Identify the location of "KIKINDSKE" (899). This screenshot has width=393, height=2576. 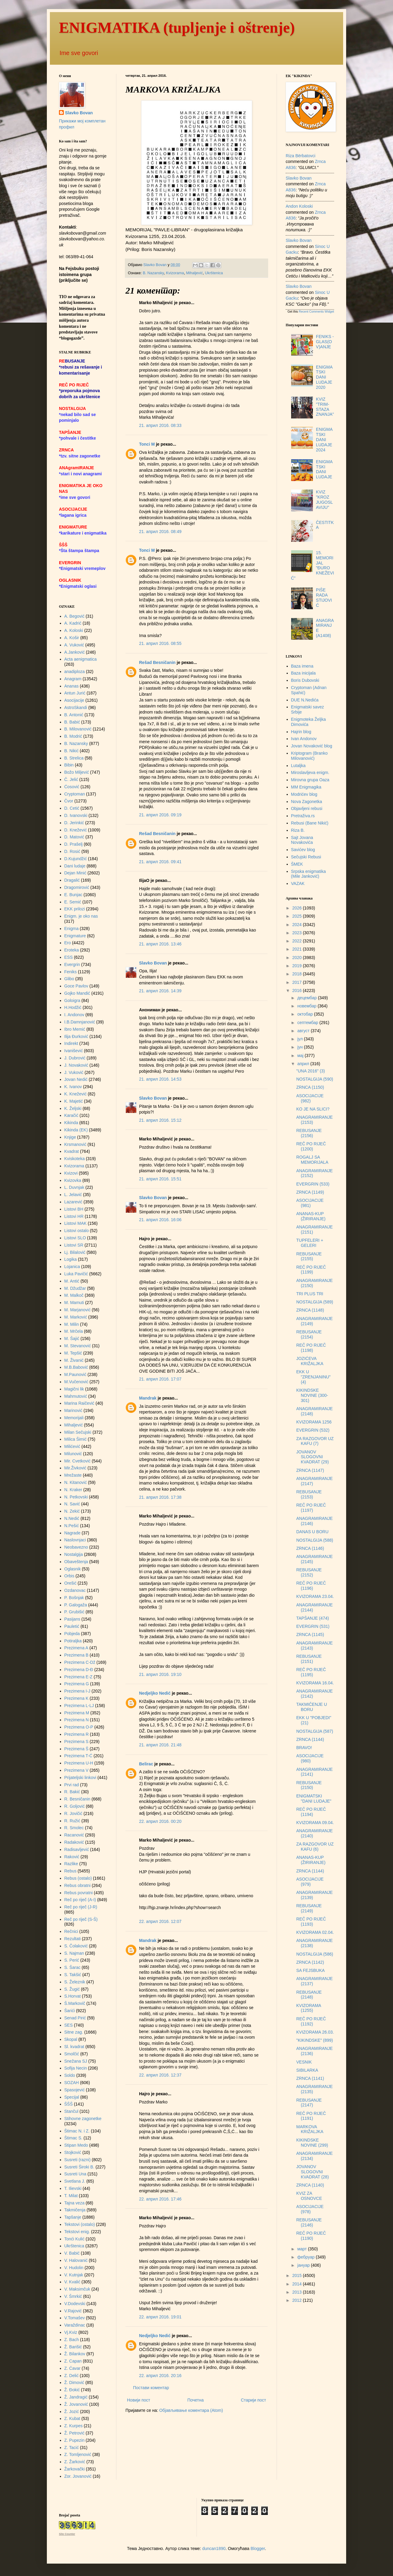
(314, 2040).